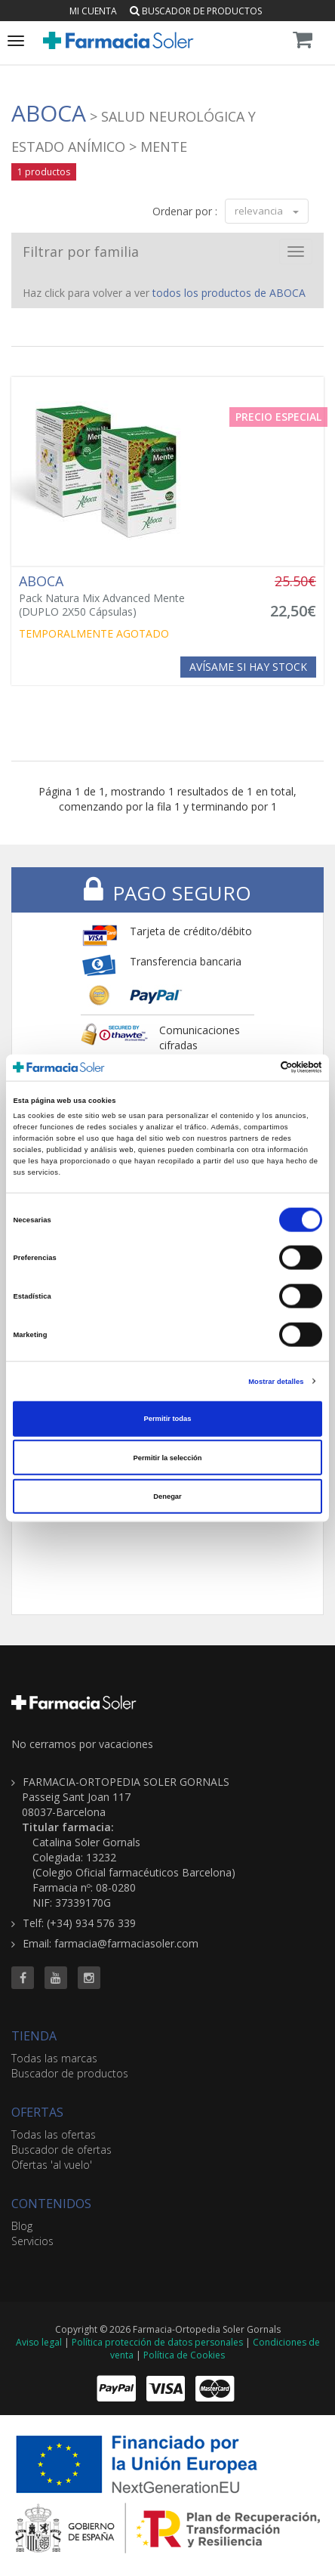  Describe the element at coordinates (93, 11) in the screenshot. I see `Mi cuenta` at that location.